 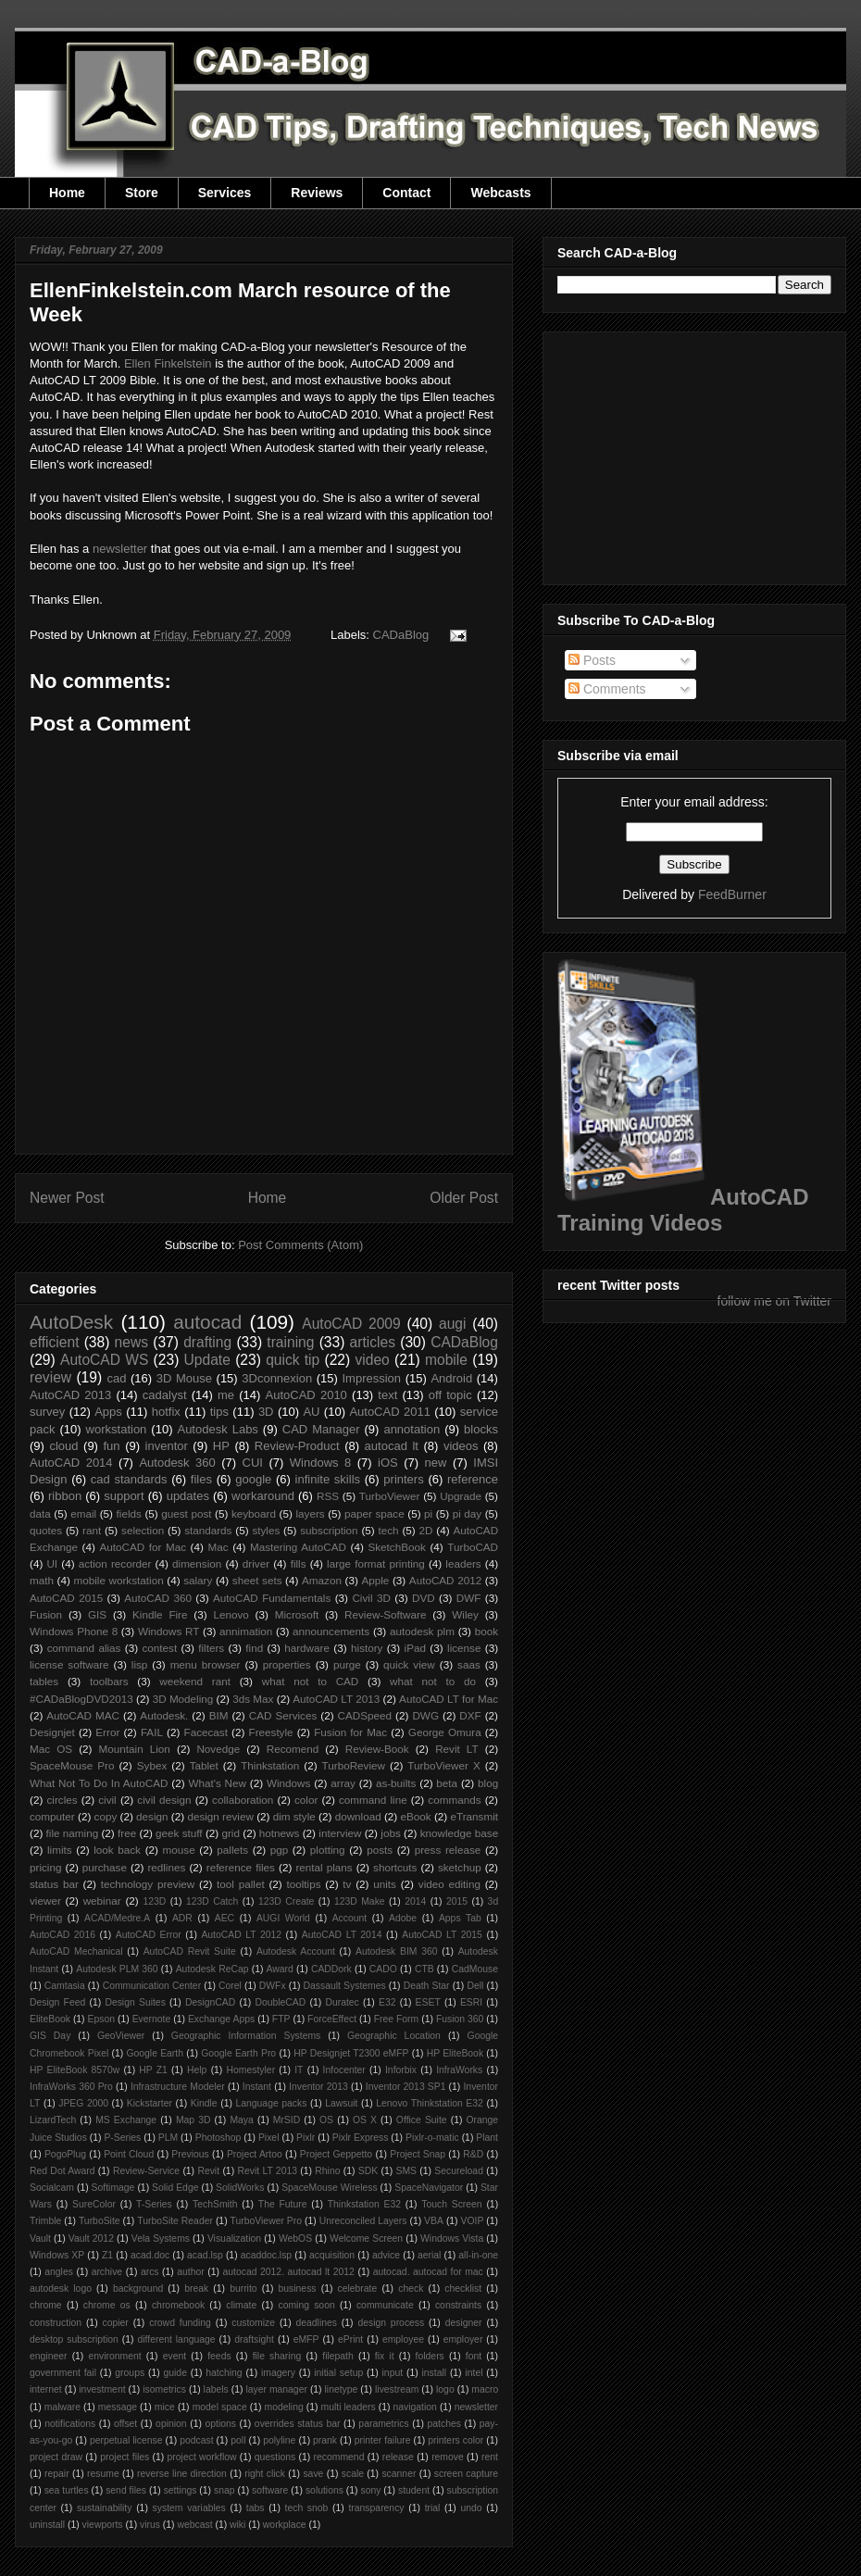 I want to click on Geographic Information Systems, so click(x=245, y=2036).